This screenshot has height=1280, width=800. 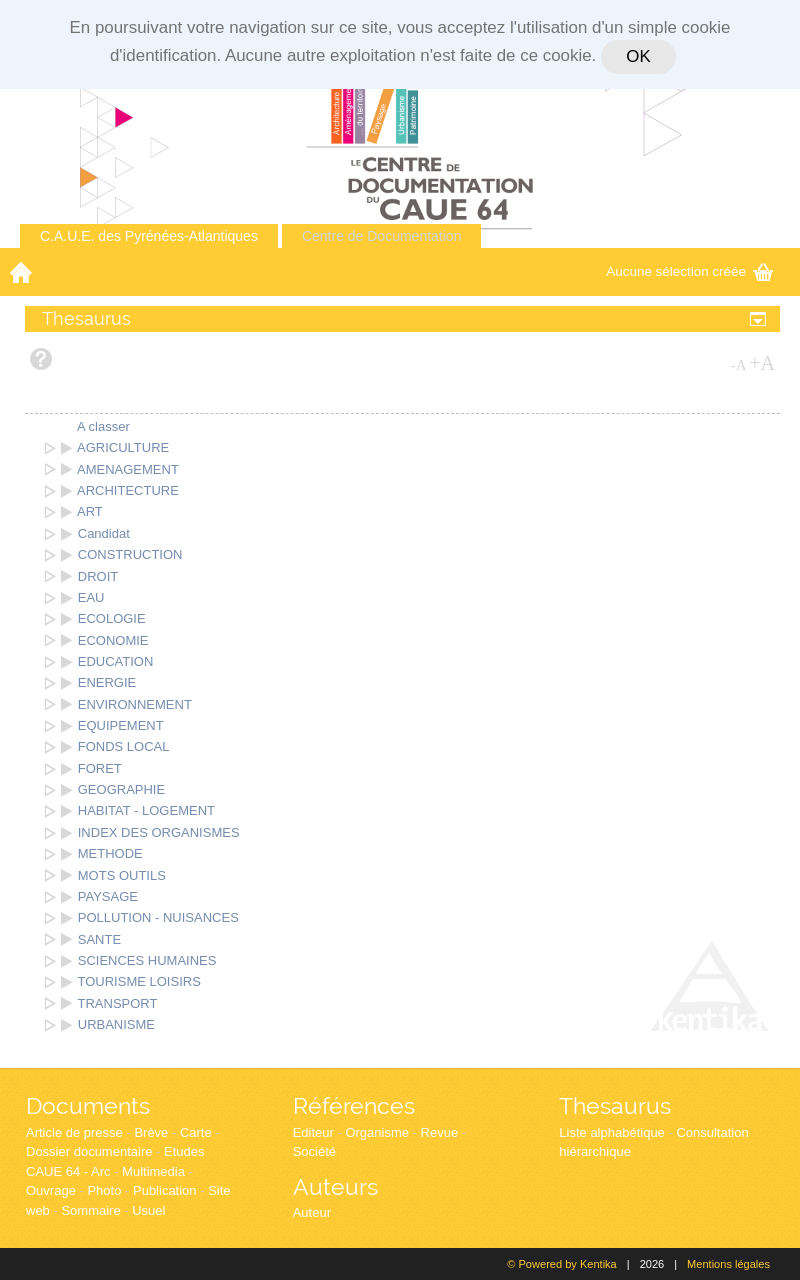 What do you see at coordinates (91, 597) in the screenshot?
I see `EAU` at bounding box center [91, 597].